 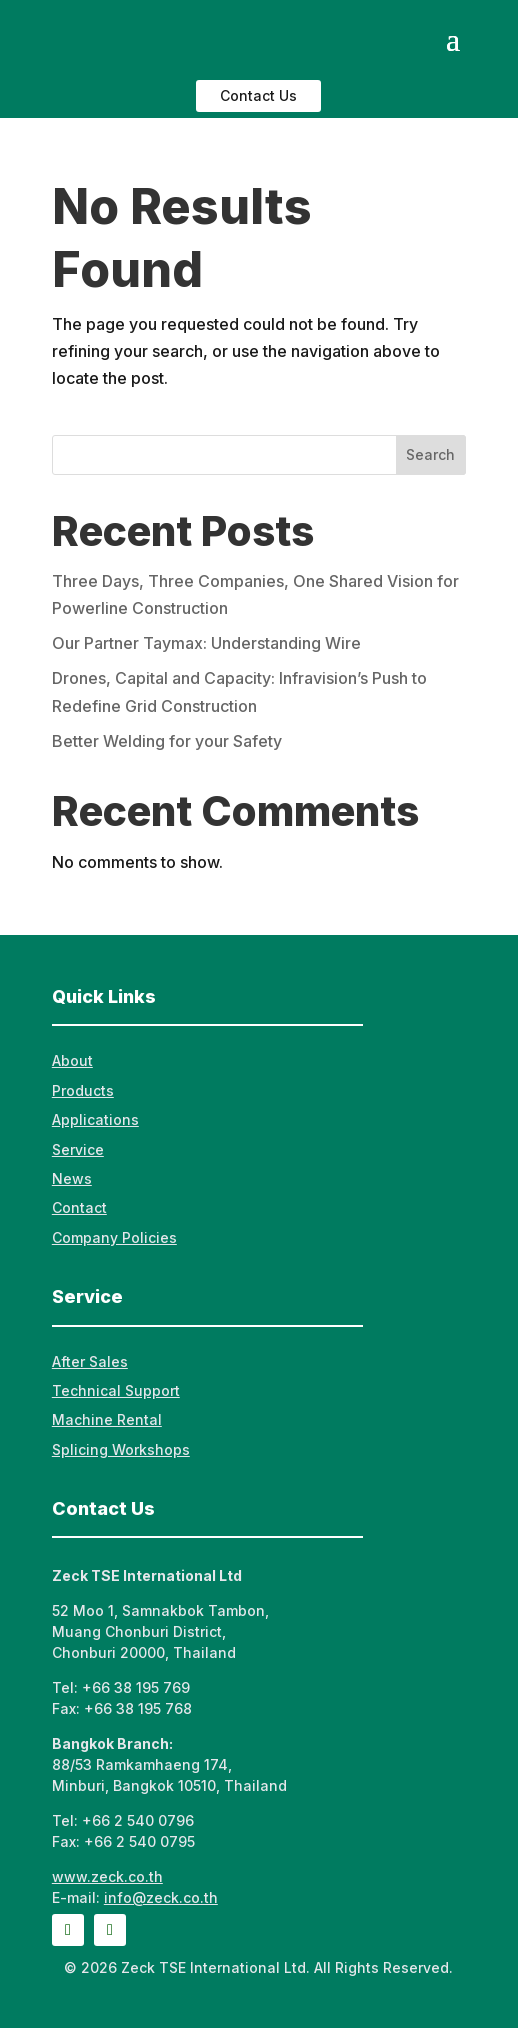 I want to click on Machine Rental, so click(x=107, y=1419).